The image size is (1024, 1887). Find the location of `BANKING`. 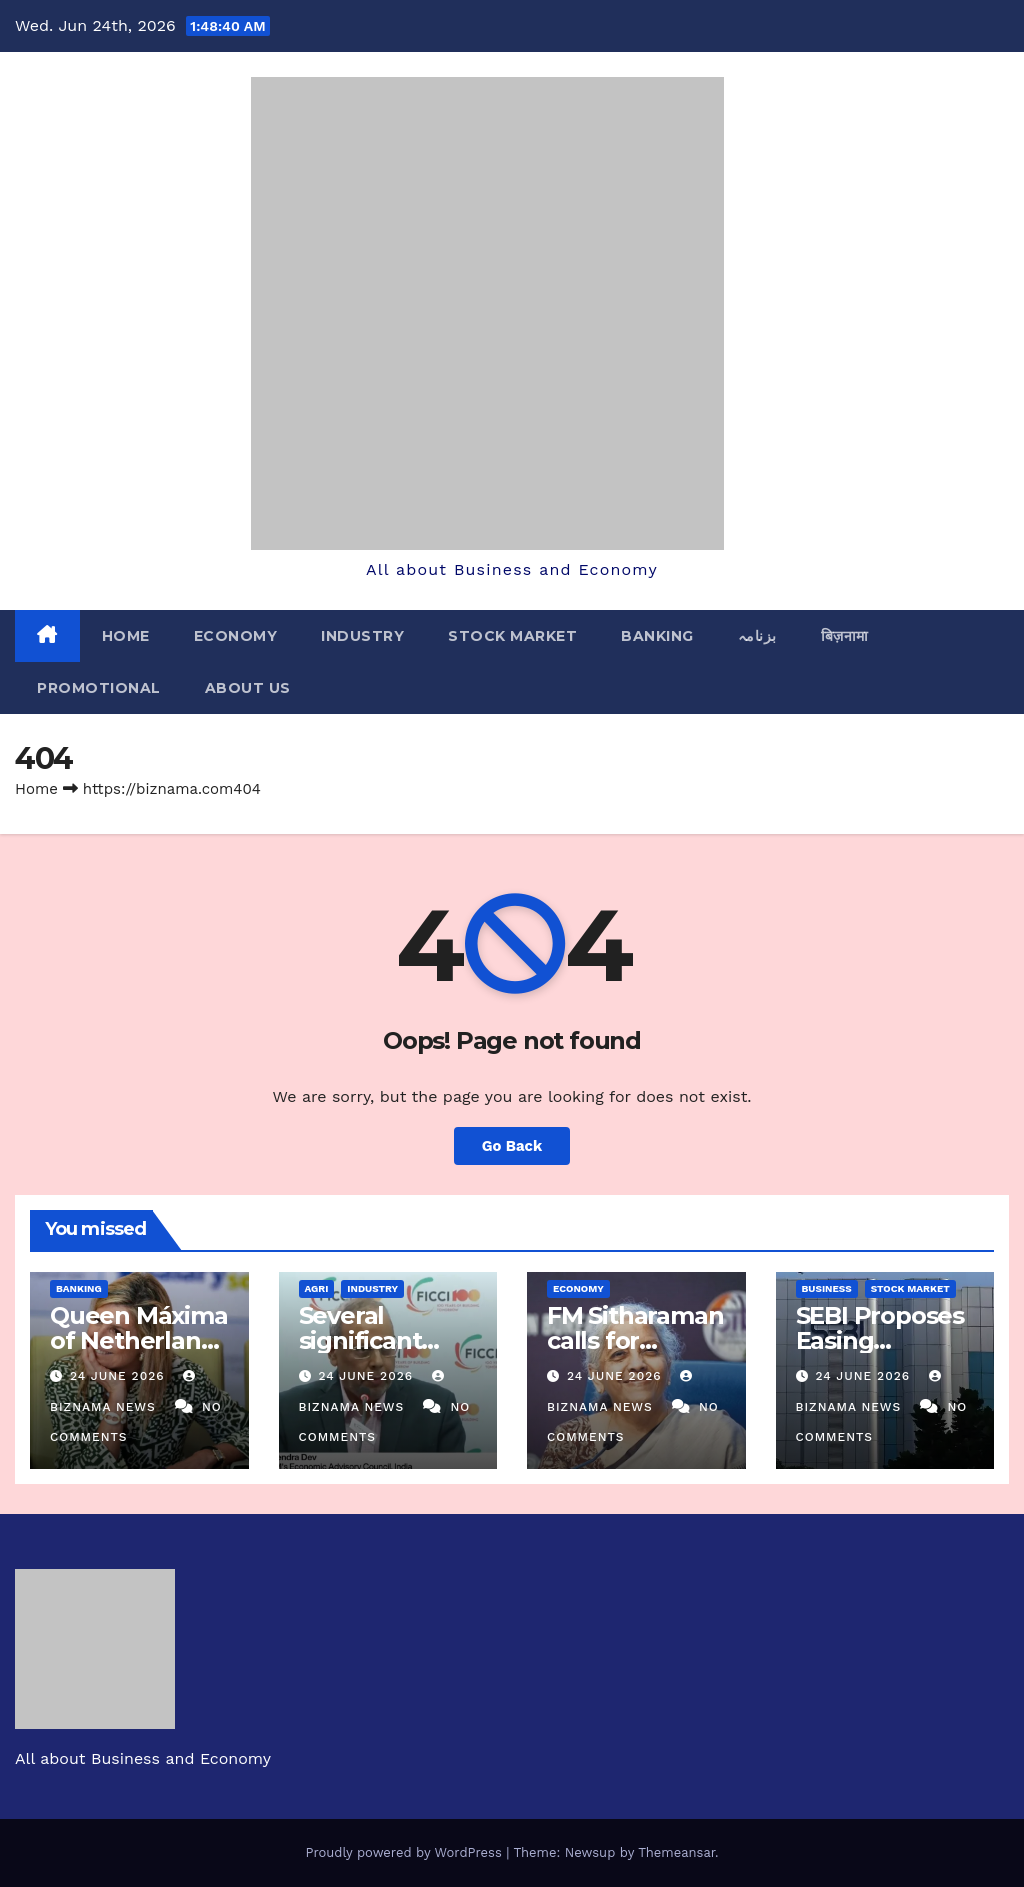

BANKING is located at coordinates (657, 636).